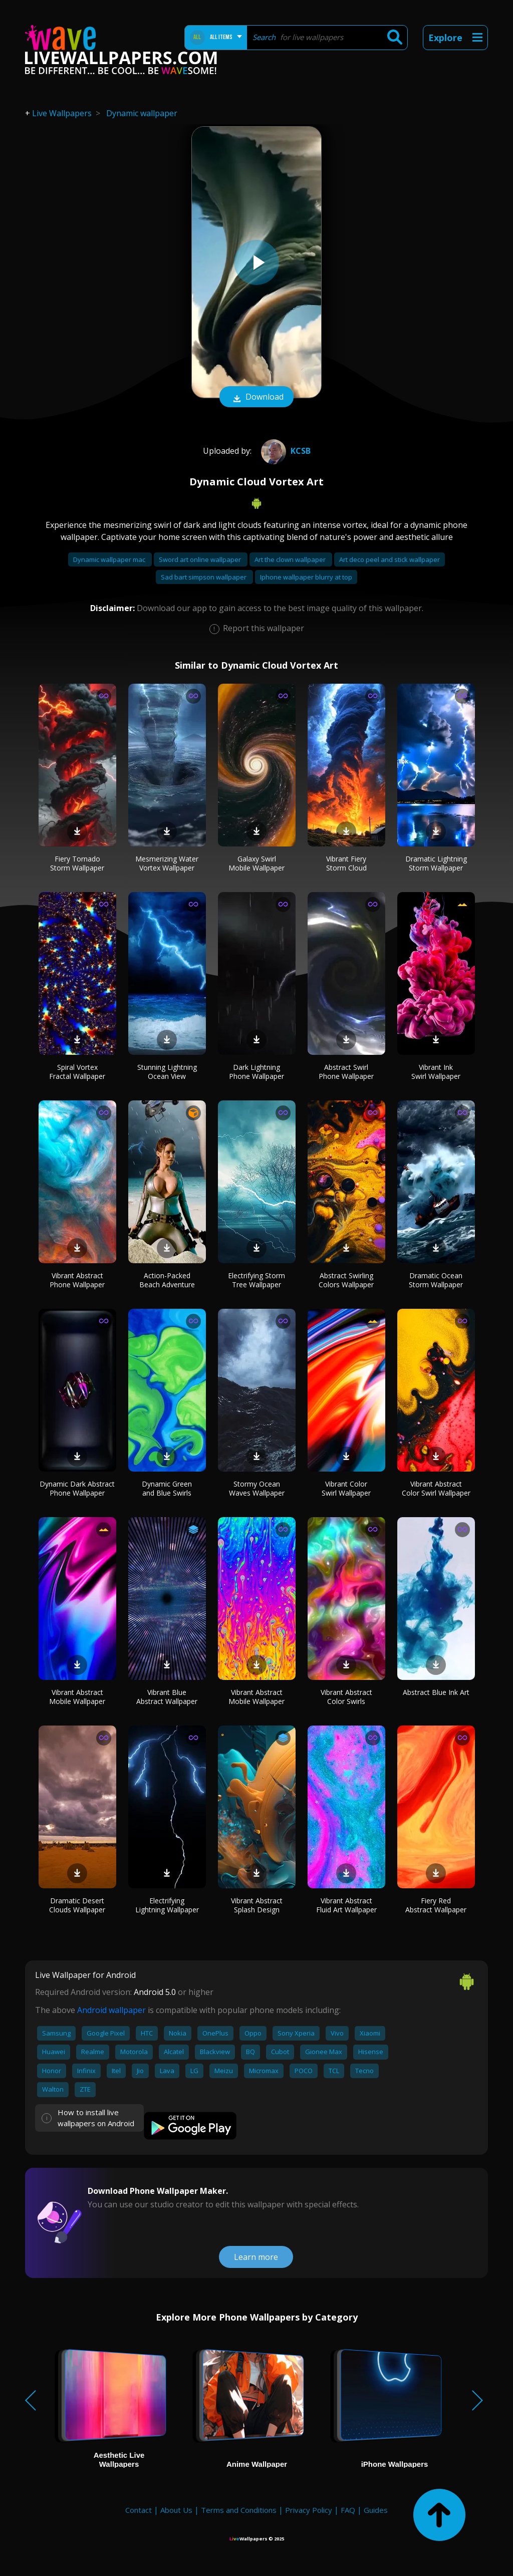 Image resolution: width=513 pixels, height=2576 pixels. Describe the element at coordinates (376, 2510) in the screenshot. I see `Guides` at that location.